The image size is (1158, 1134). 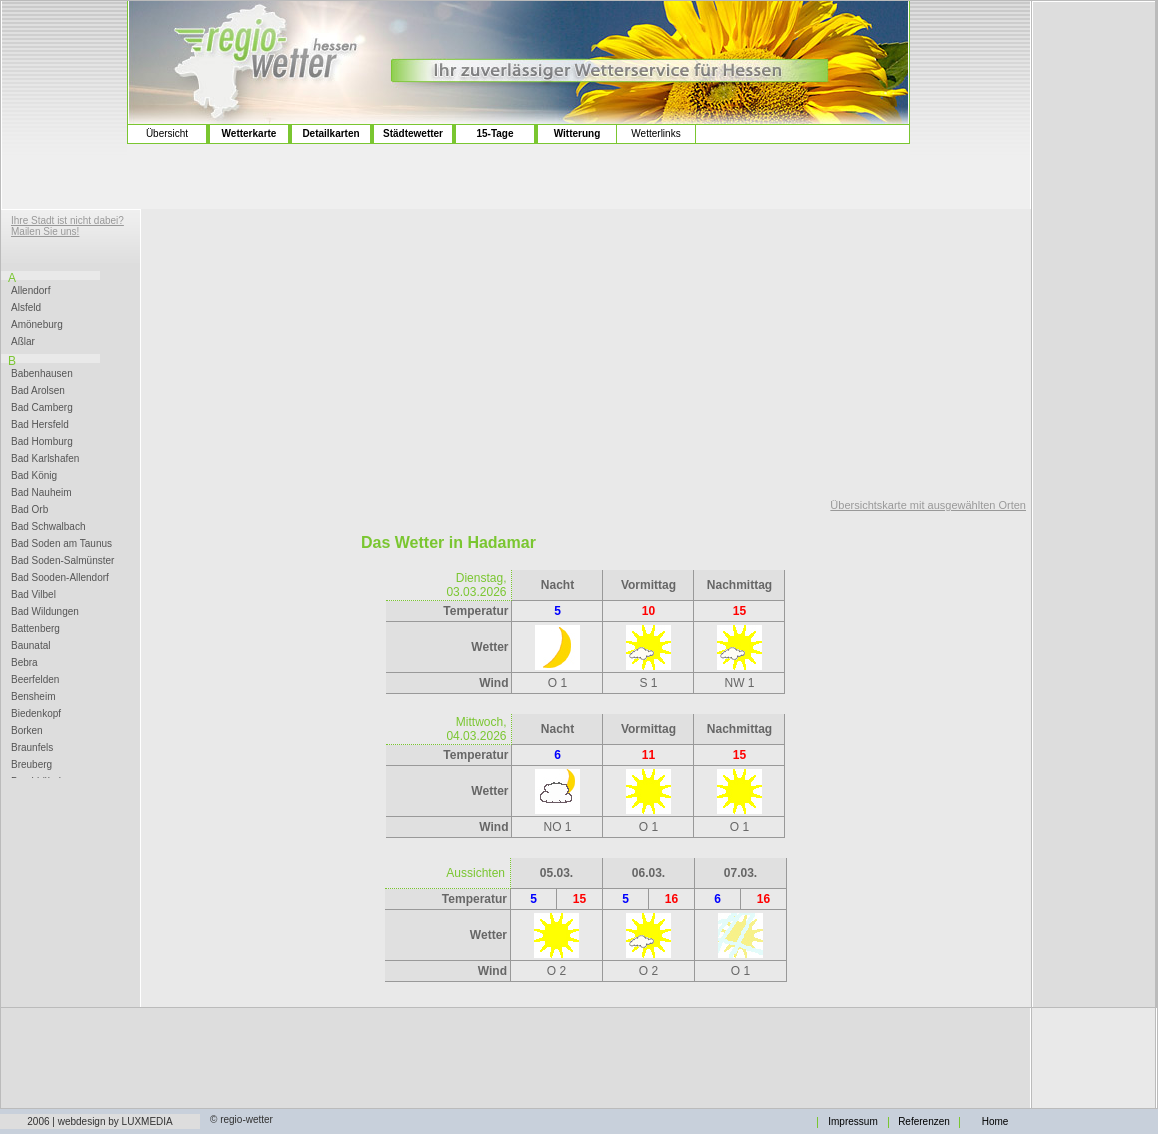 What do you see at coordinates (38, 391) in the screenshot?
I see `Bad Arolsen` at bounding box center [38, 391].